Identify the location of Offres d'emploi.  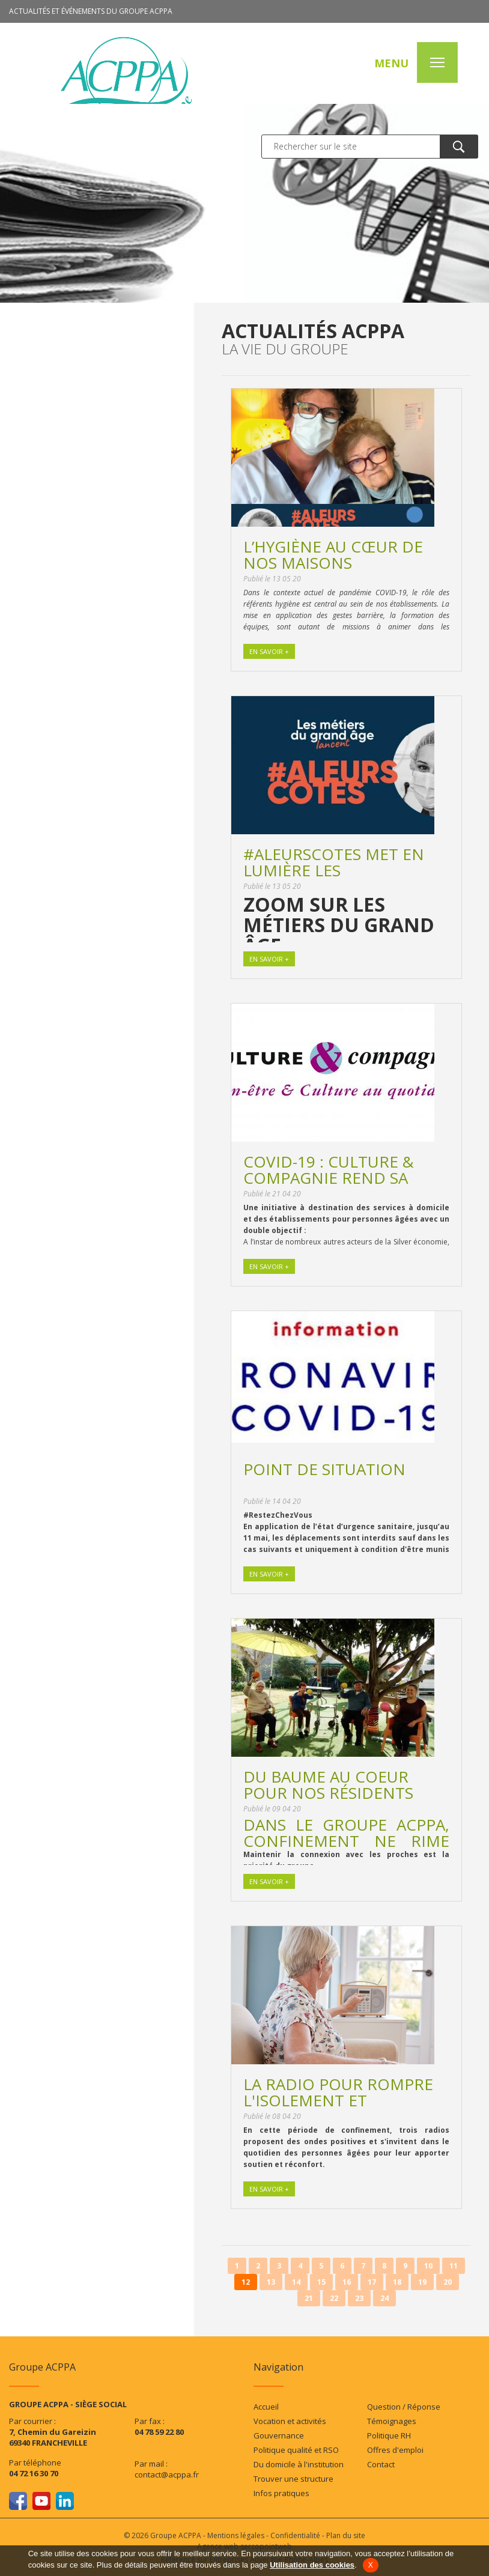
(395, 2449).